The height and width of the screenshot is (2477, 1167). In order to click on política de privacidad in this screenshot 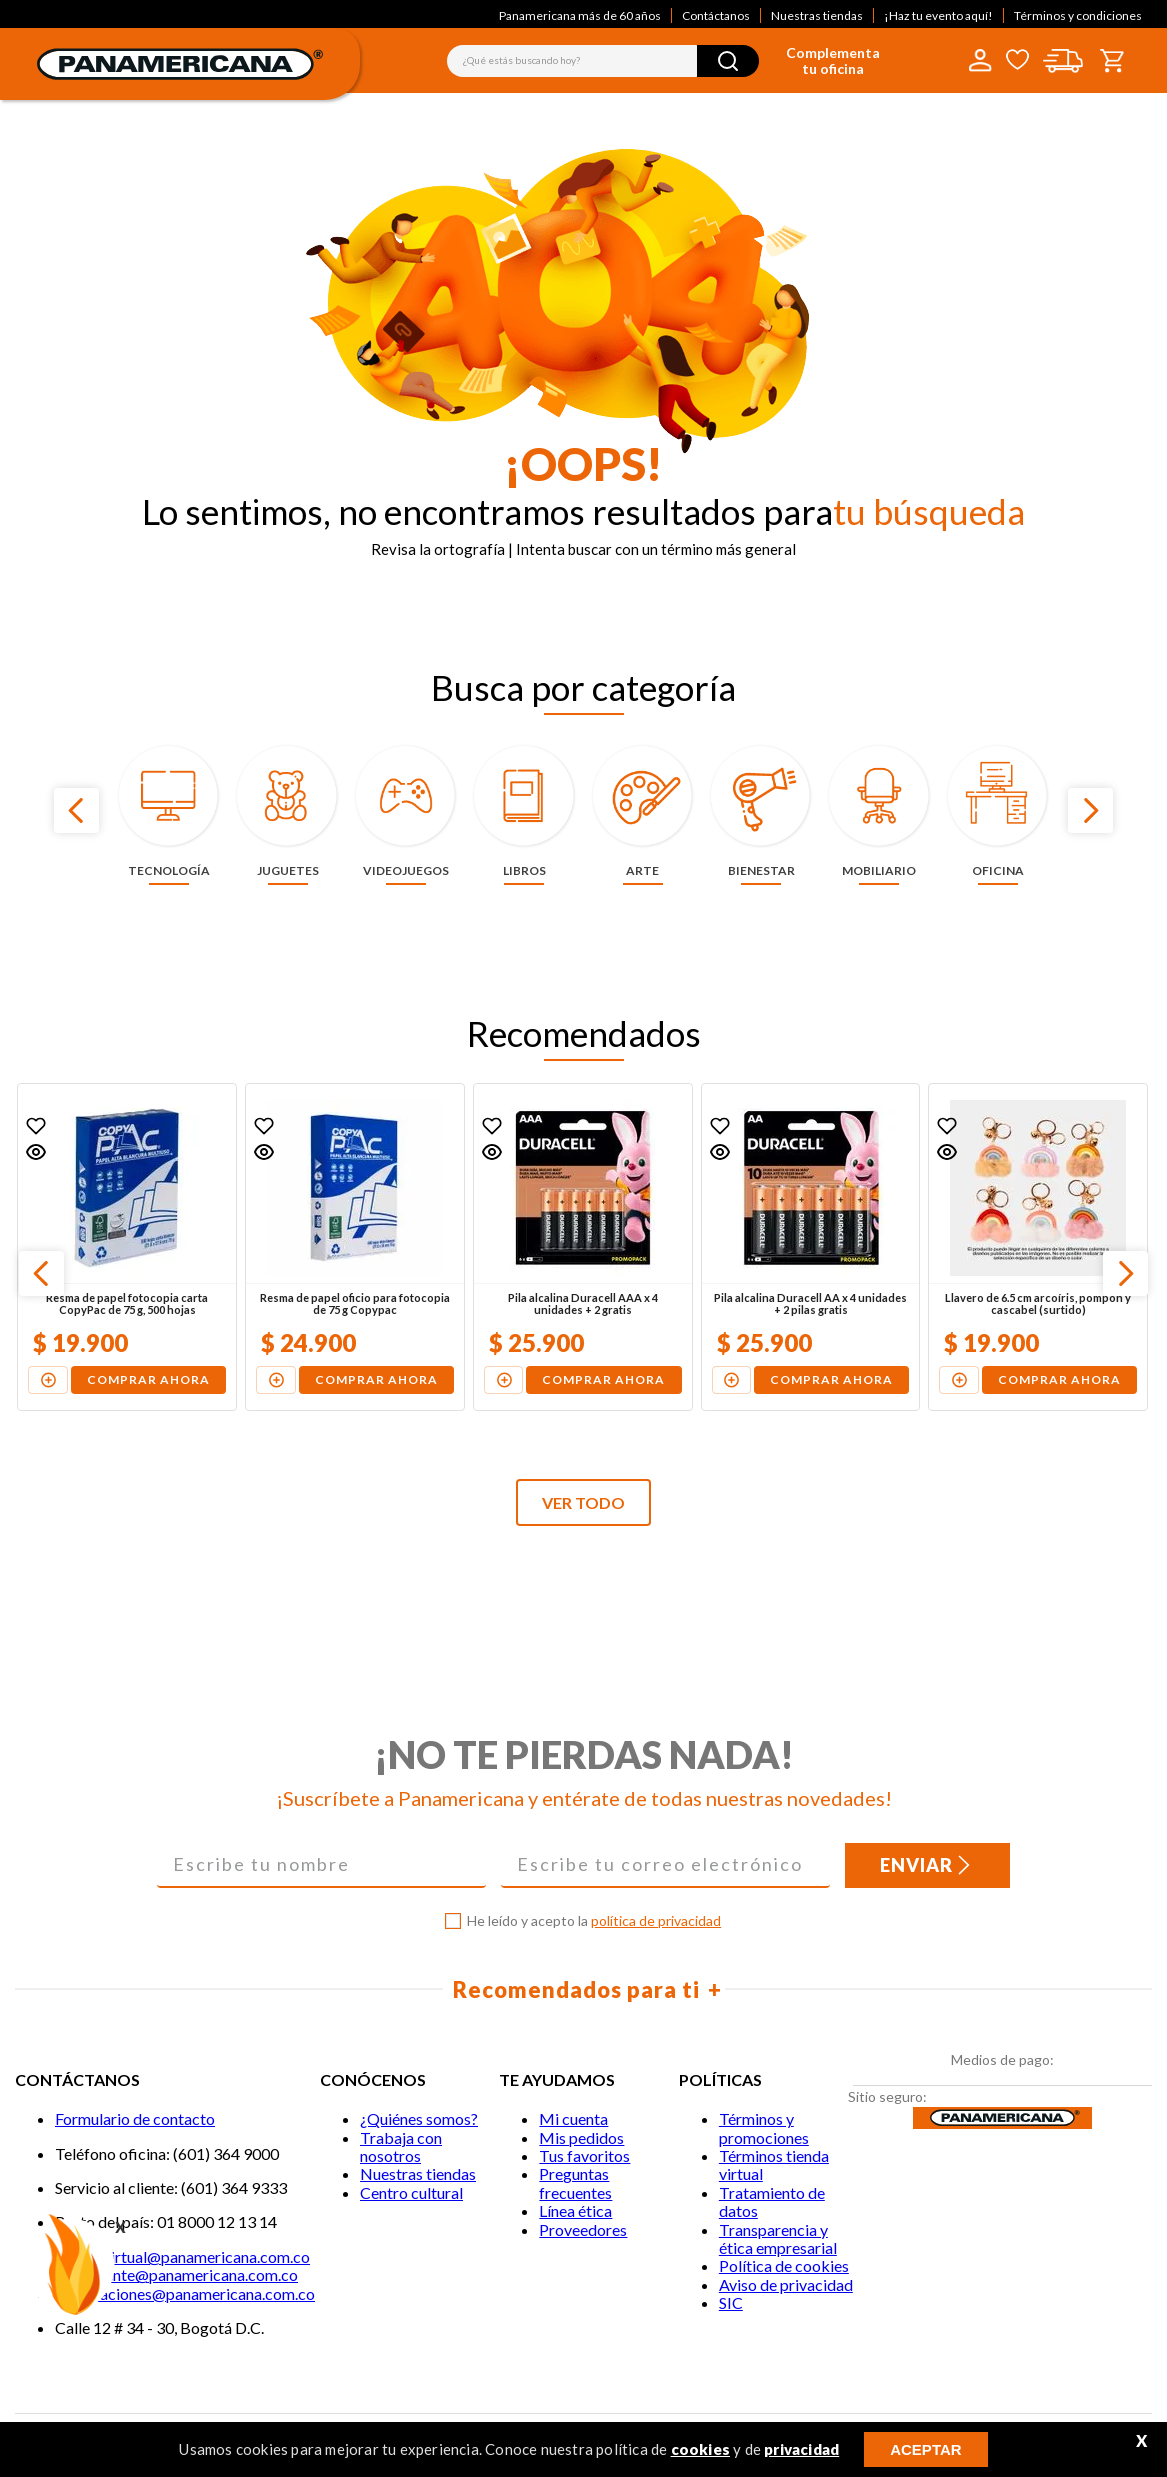, I will do `click(656, 1920)`.